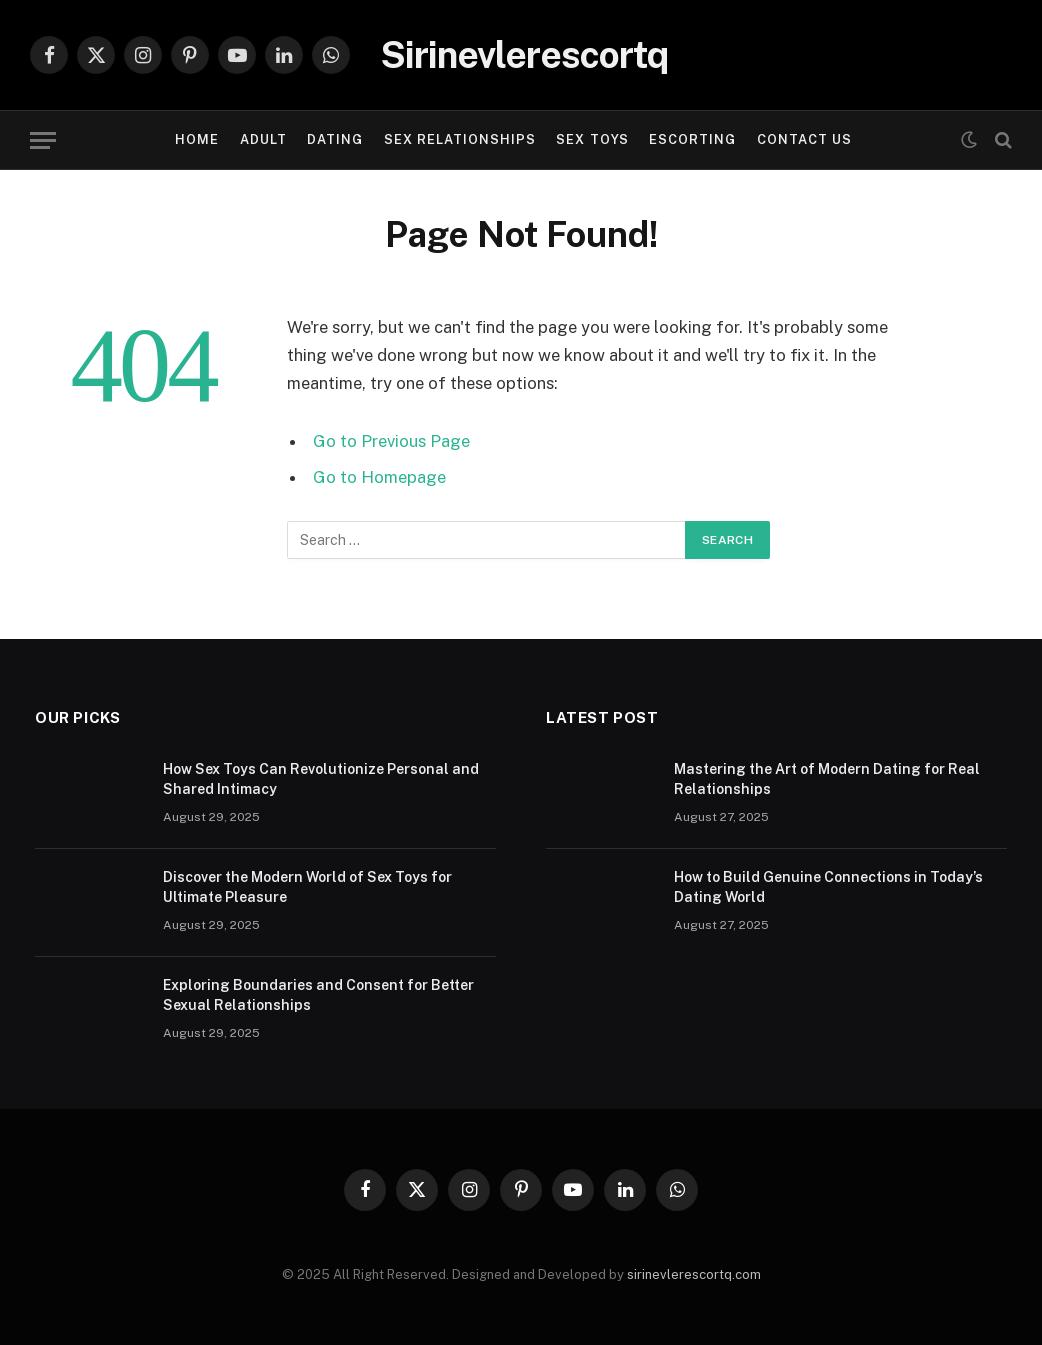 This screenshot has width=1042, height=1345. I want to click on [Menu], so click(43, 140).